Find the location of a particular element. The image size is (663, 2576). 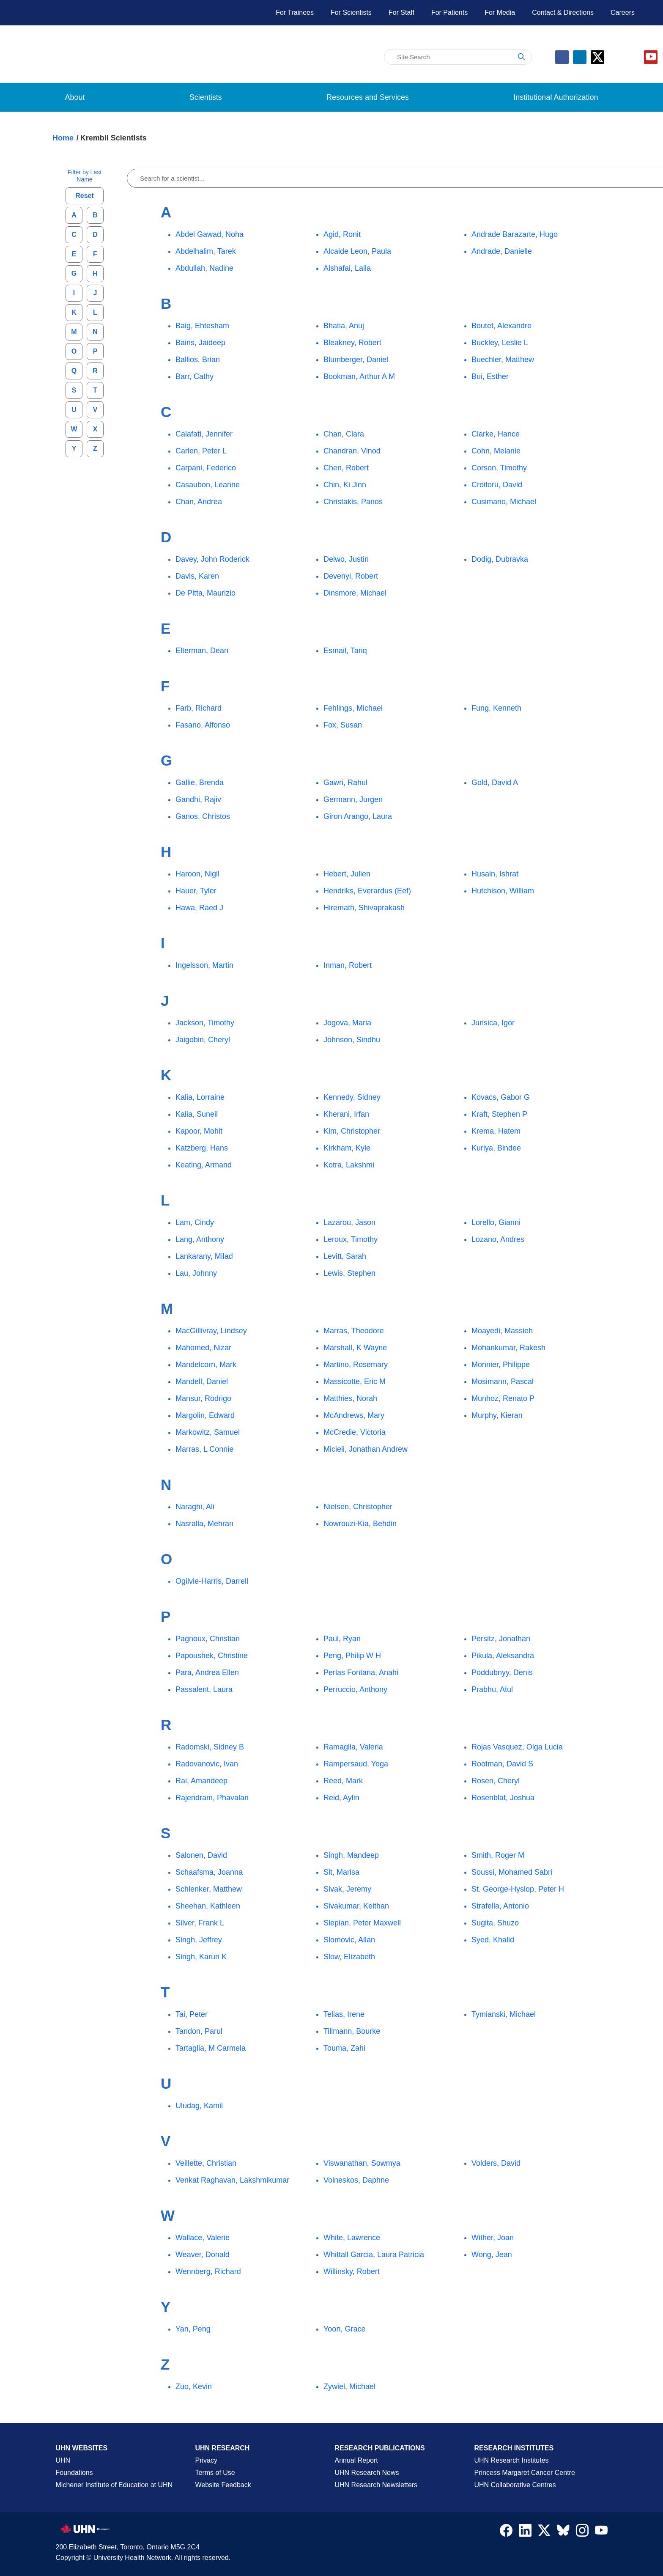

Hutchison, William is located at coordinates (502, 891).